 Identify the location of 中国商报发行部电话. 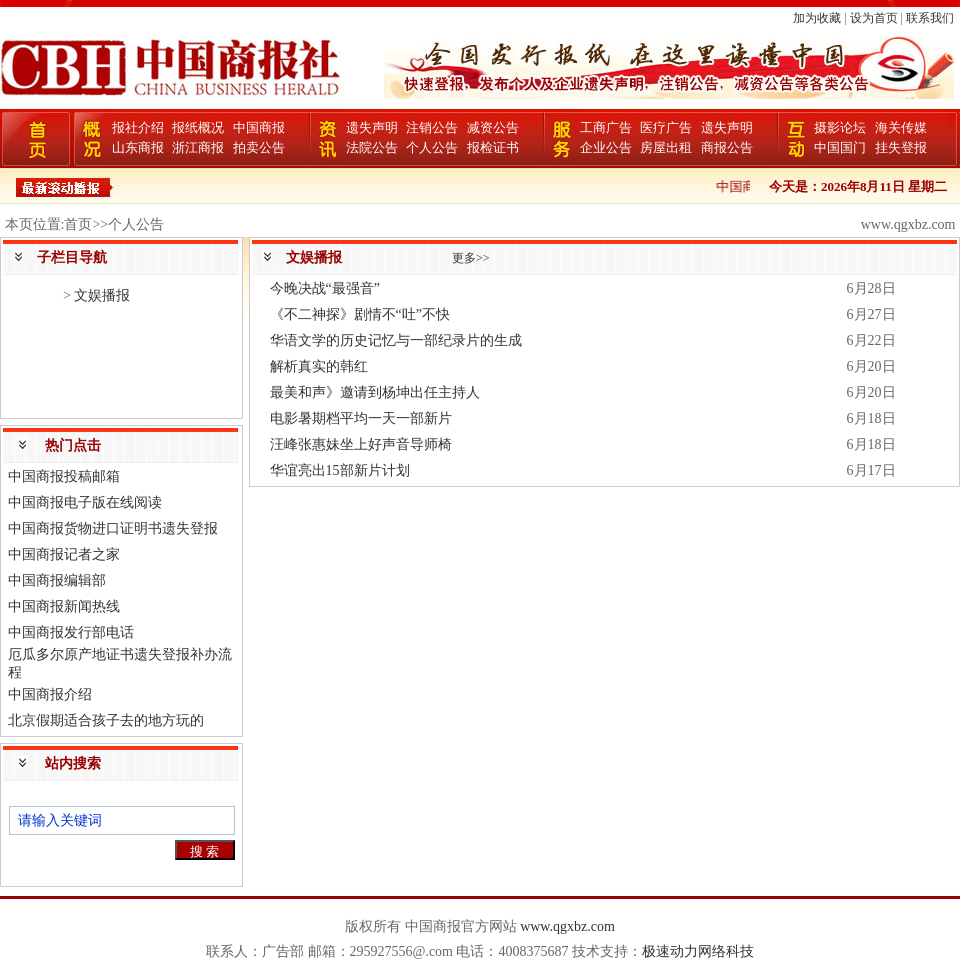
(71, 632).